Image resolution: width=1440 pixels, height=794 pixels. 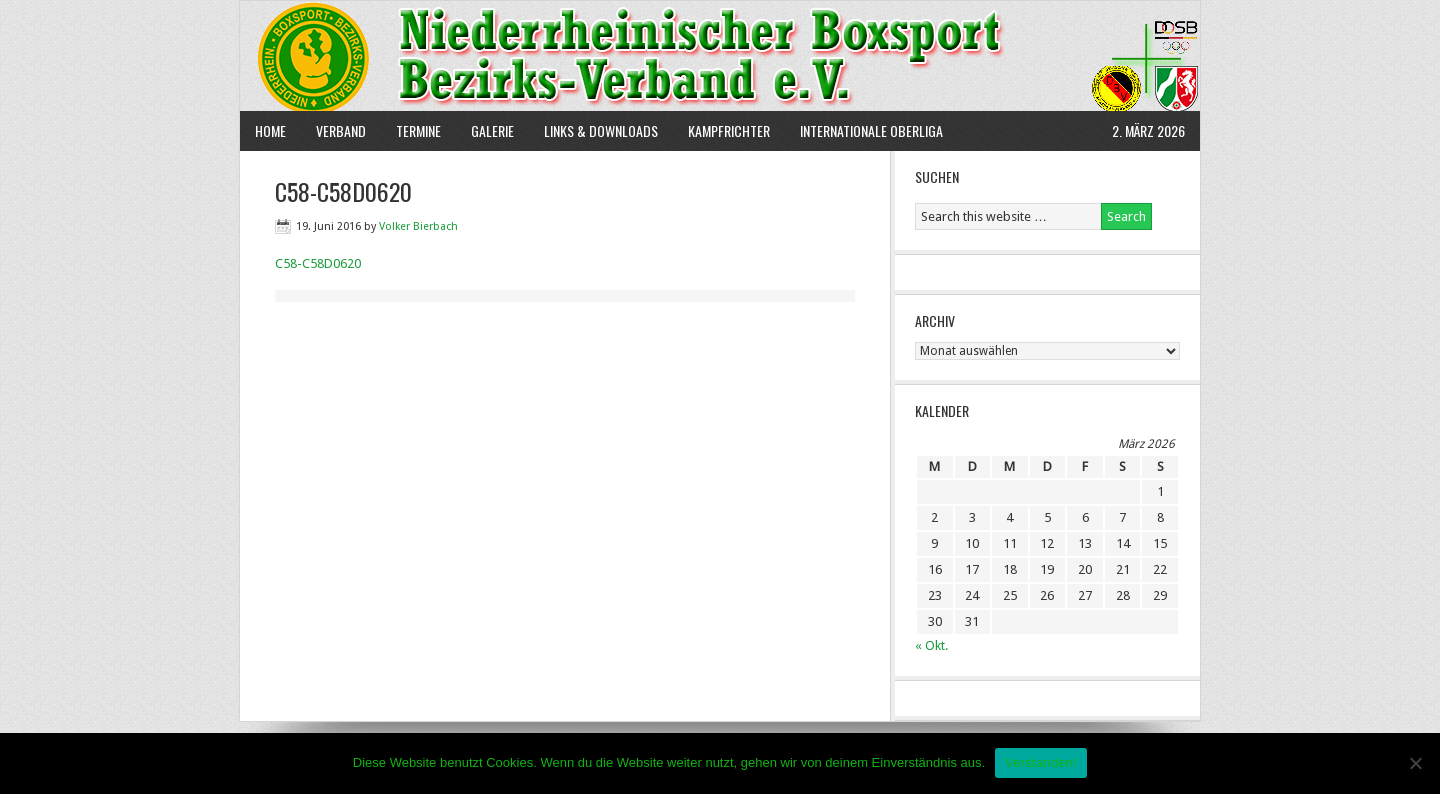 I want to click on Galerie, so click(x=492, y=130).